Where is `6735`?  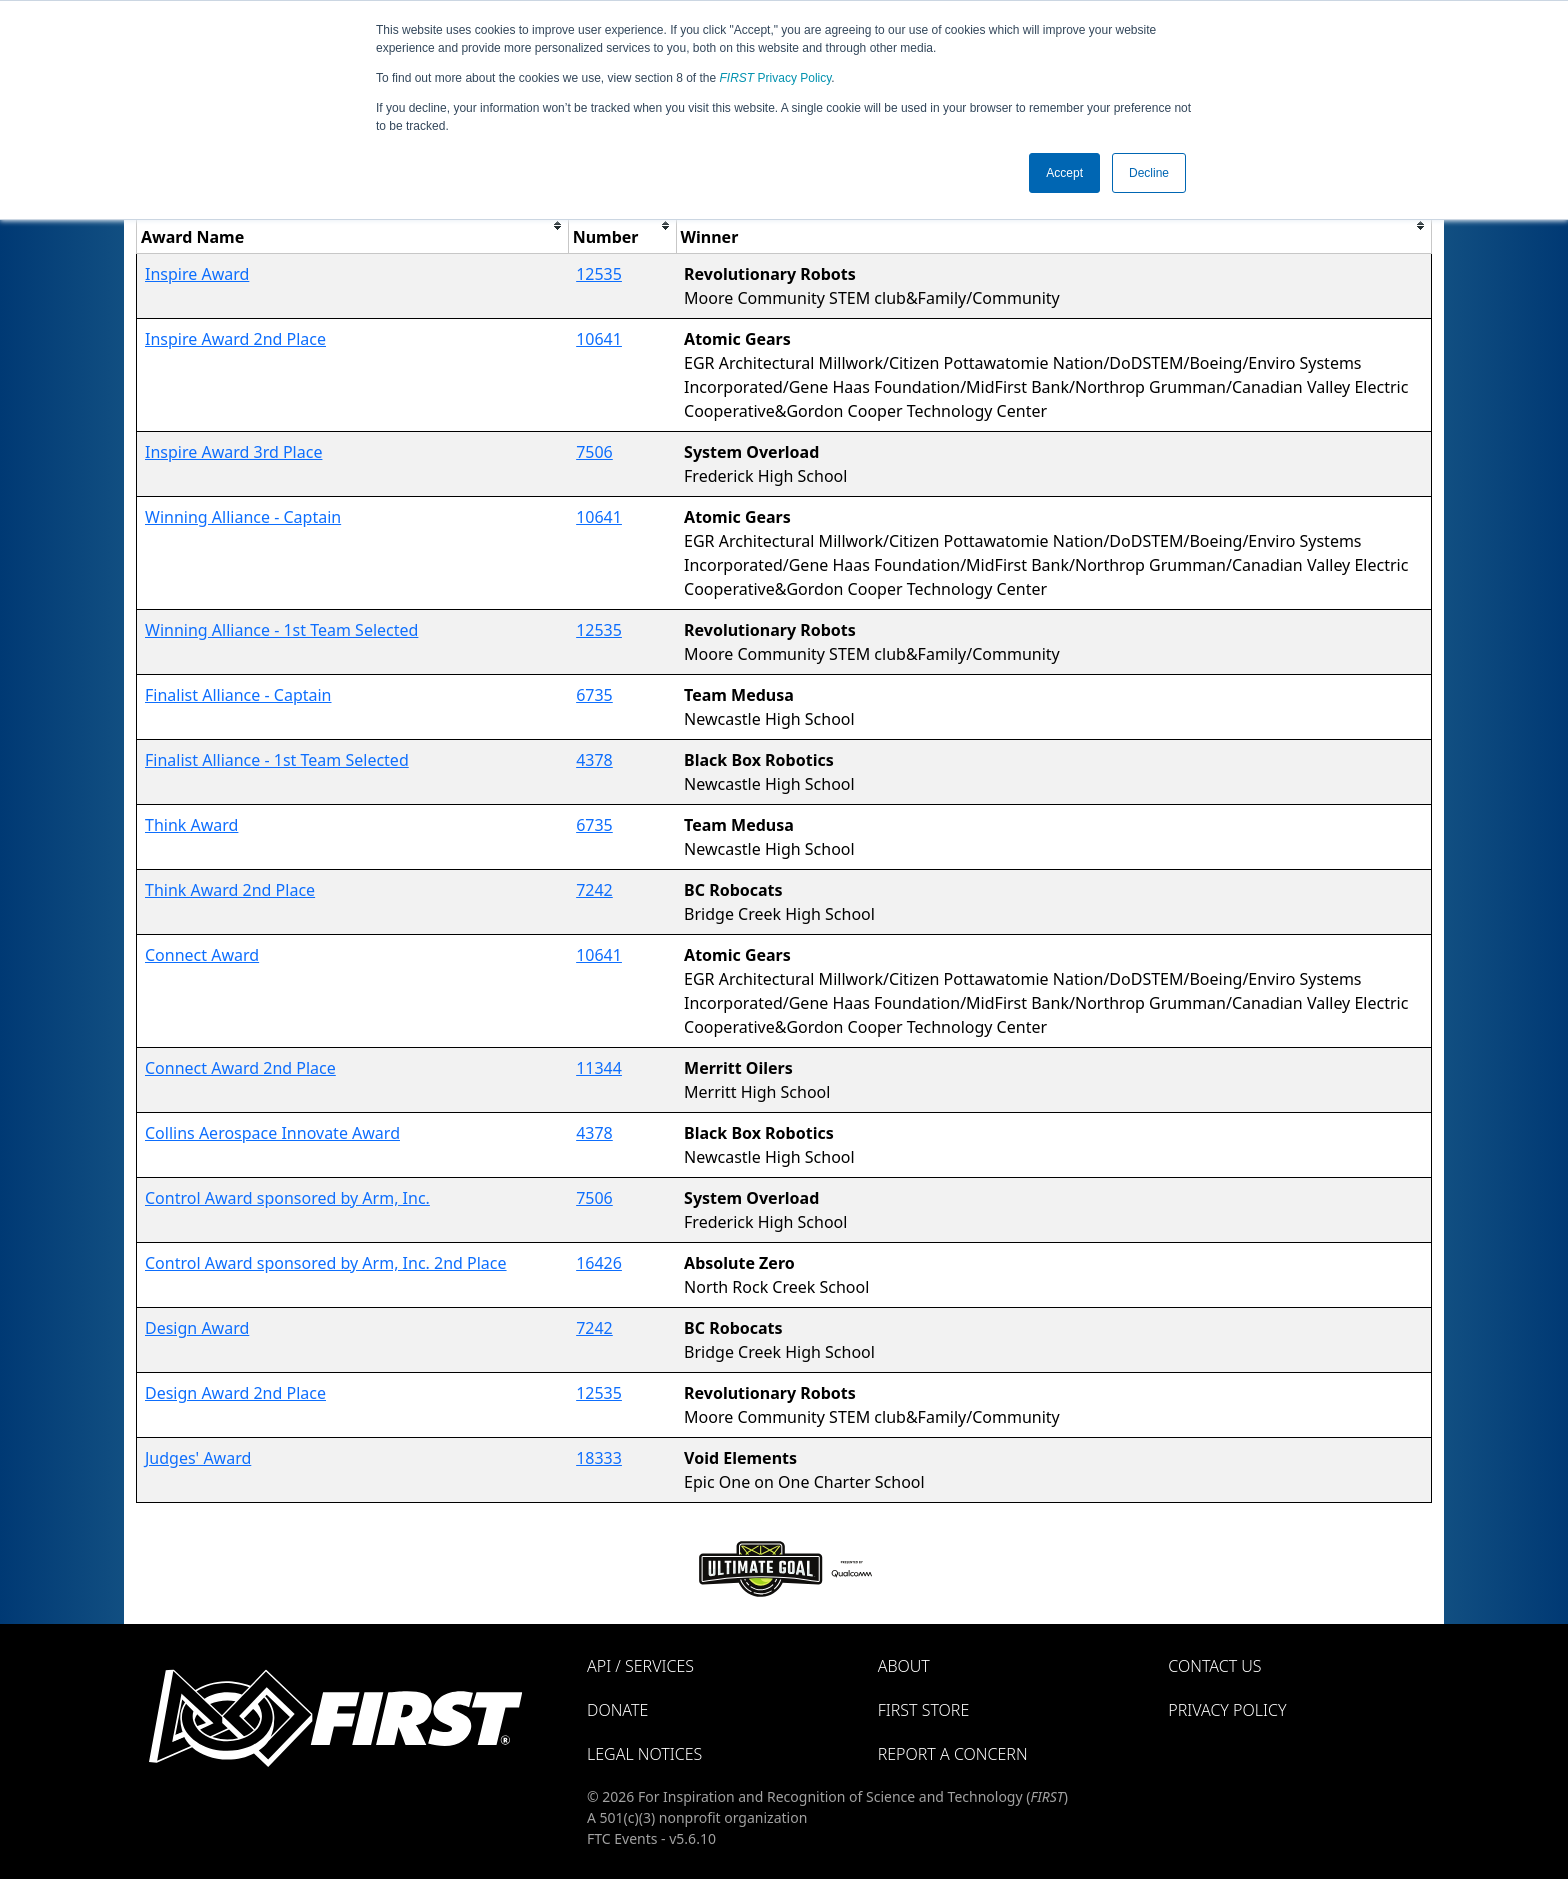 6735 is located at coordinates (594, 695).